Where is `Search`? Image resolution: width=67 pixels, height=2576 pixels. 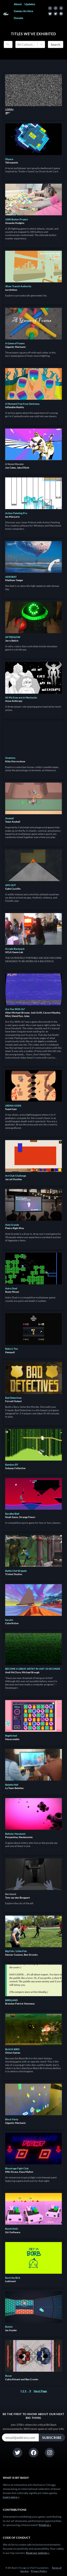
Search is located at coordinates (55, 44).